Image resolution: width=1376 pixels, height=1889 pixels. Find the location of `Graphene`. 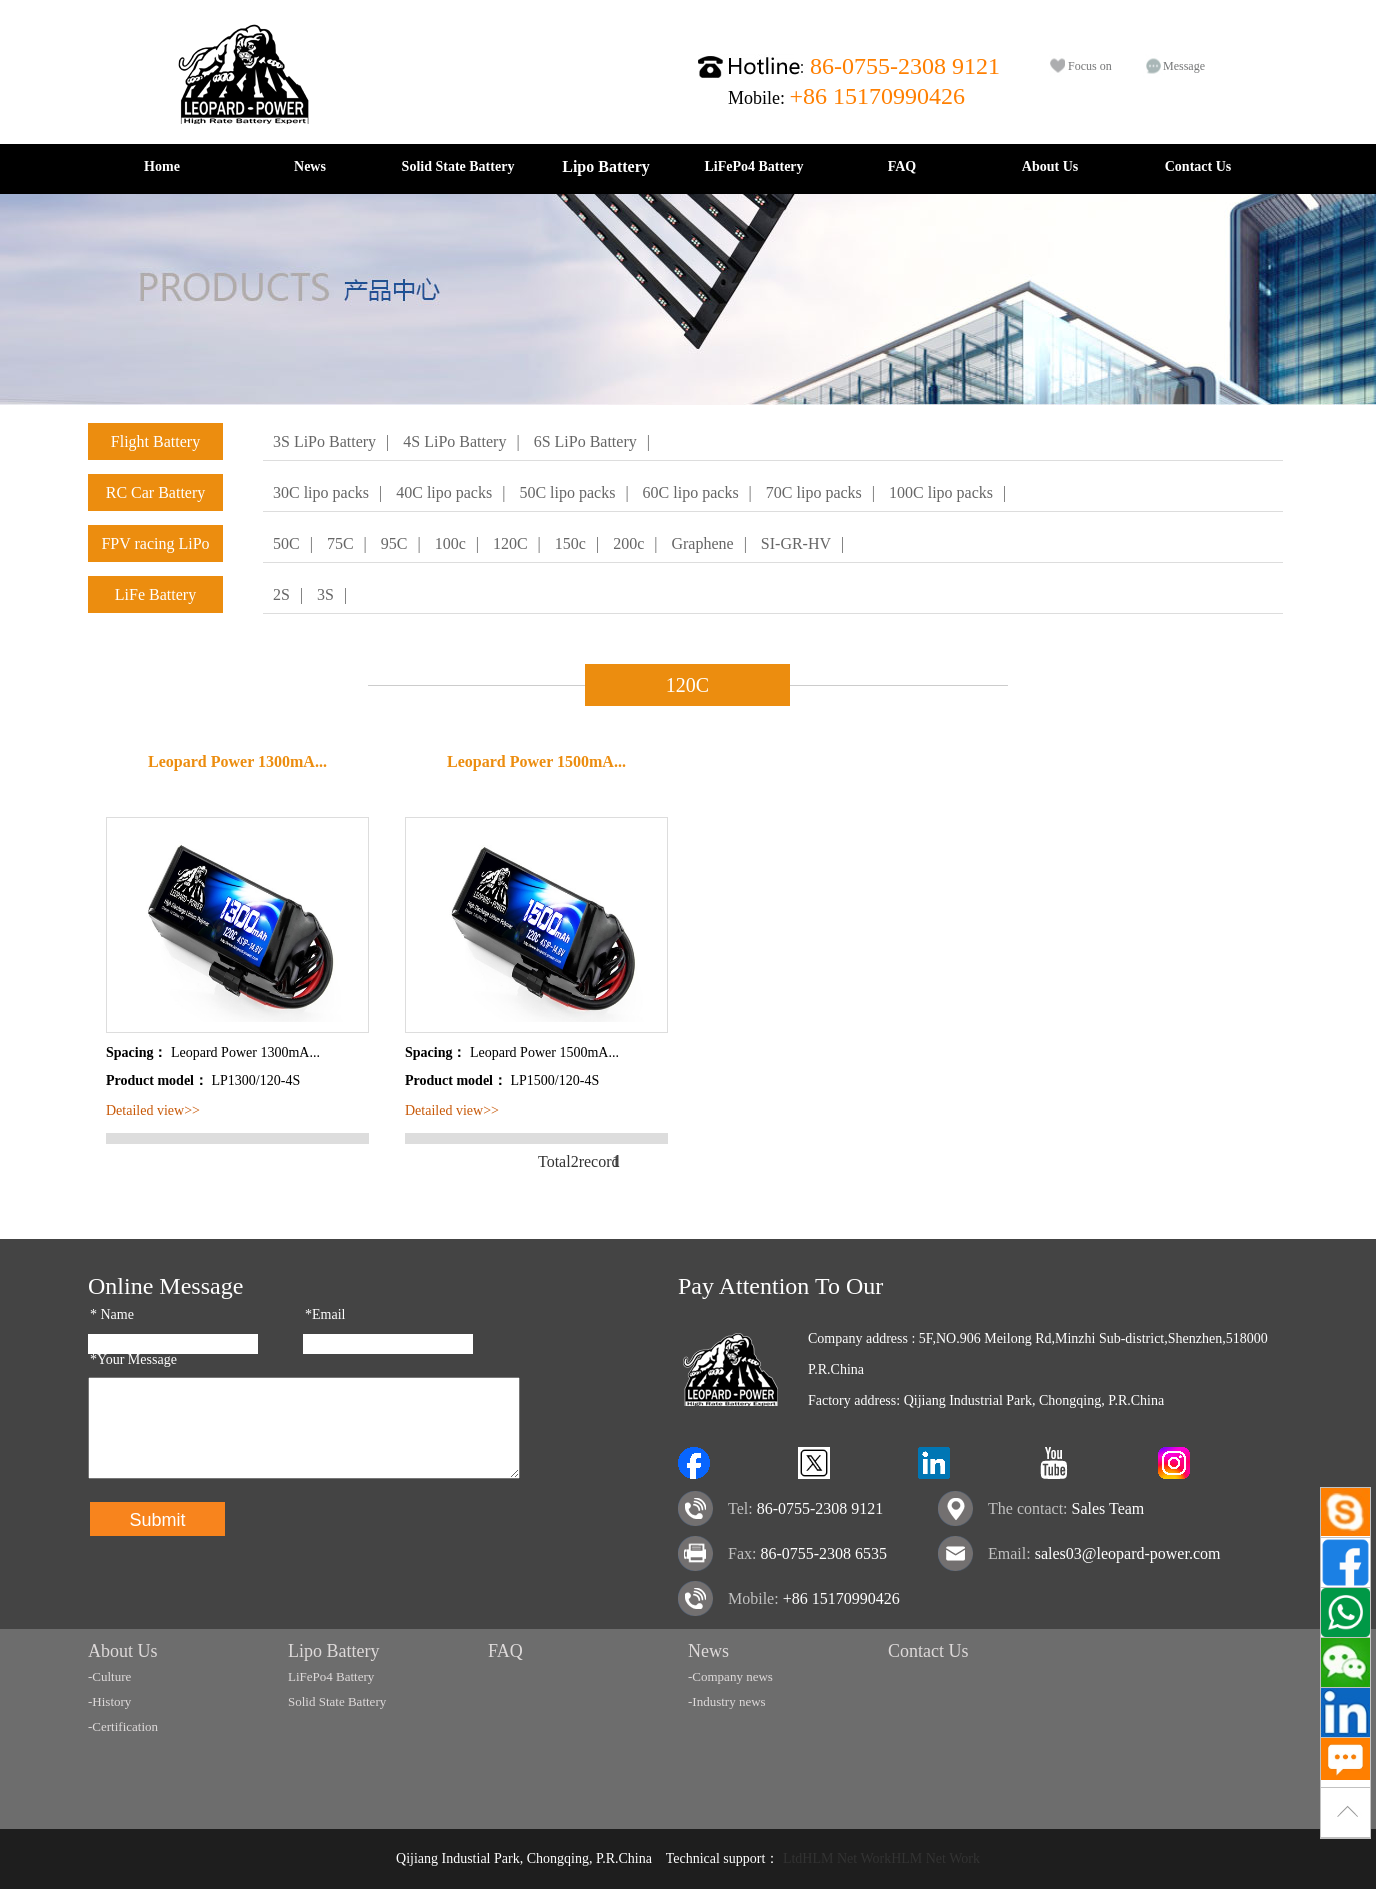

Graphene is located at coordinates (702, 543).